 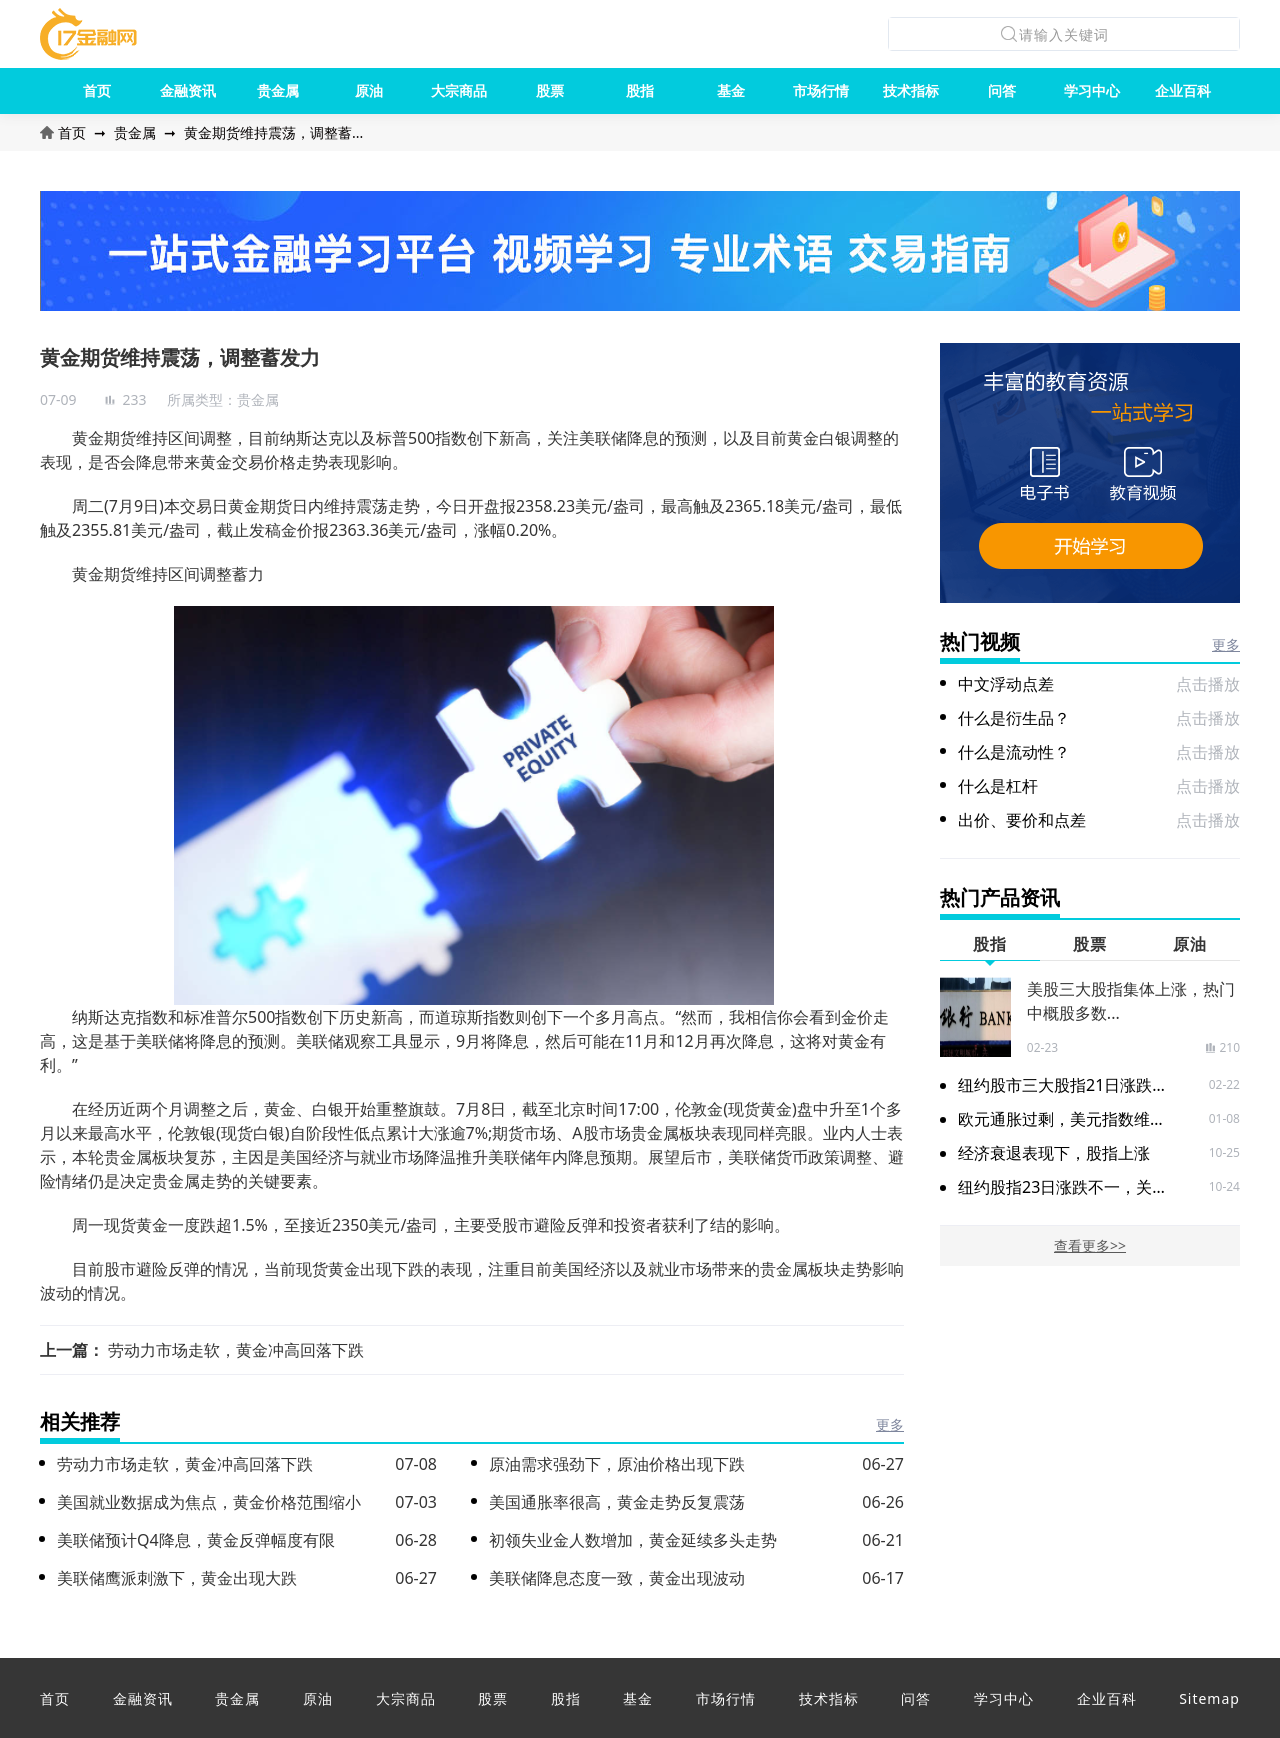 What do you see at coordinates (1209, 1698) in the screenshot?
I see `Sitemap` at bounding box center [1209, 1698].